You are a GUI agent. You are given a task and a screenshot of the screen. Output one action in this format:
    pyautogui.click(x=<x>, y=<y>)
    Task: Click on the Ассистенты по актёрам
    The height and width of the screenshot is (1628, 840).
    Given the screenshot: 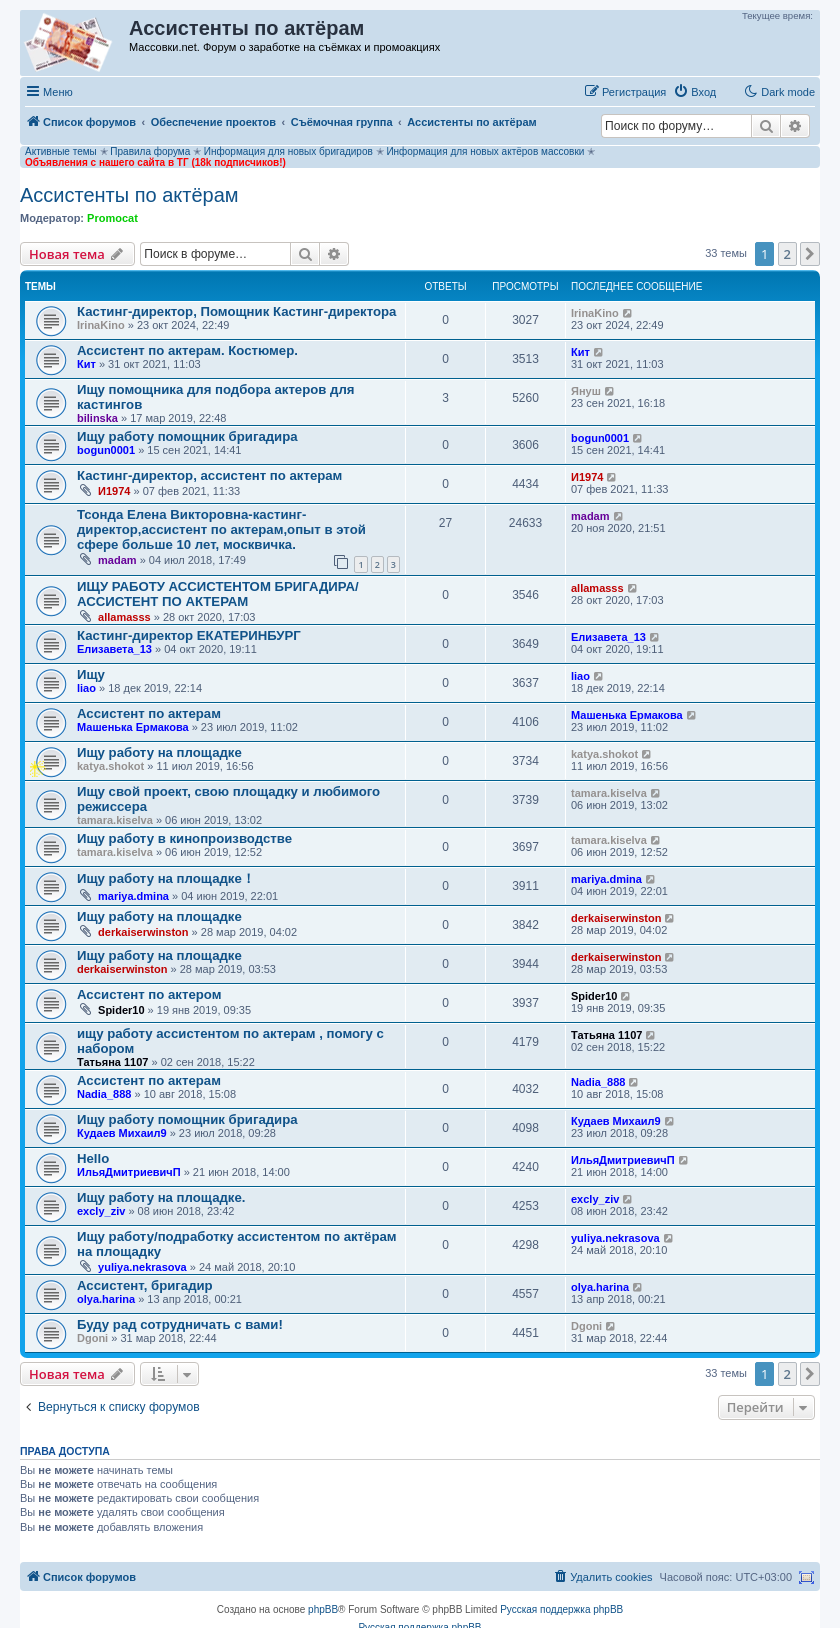 What is the action you would take?
    pyautogui.click(x=129, y=195)
    